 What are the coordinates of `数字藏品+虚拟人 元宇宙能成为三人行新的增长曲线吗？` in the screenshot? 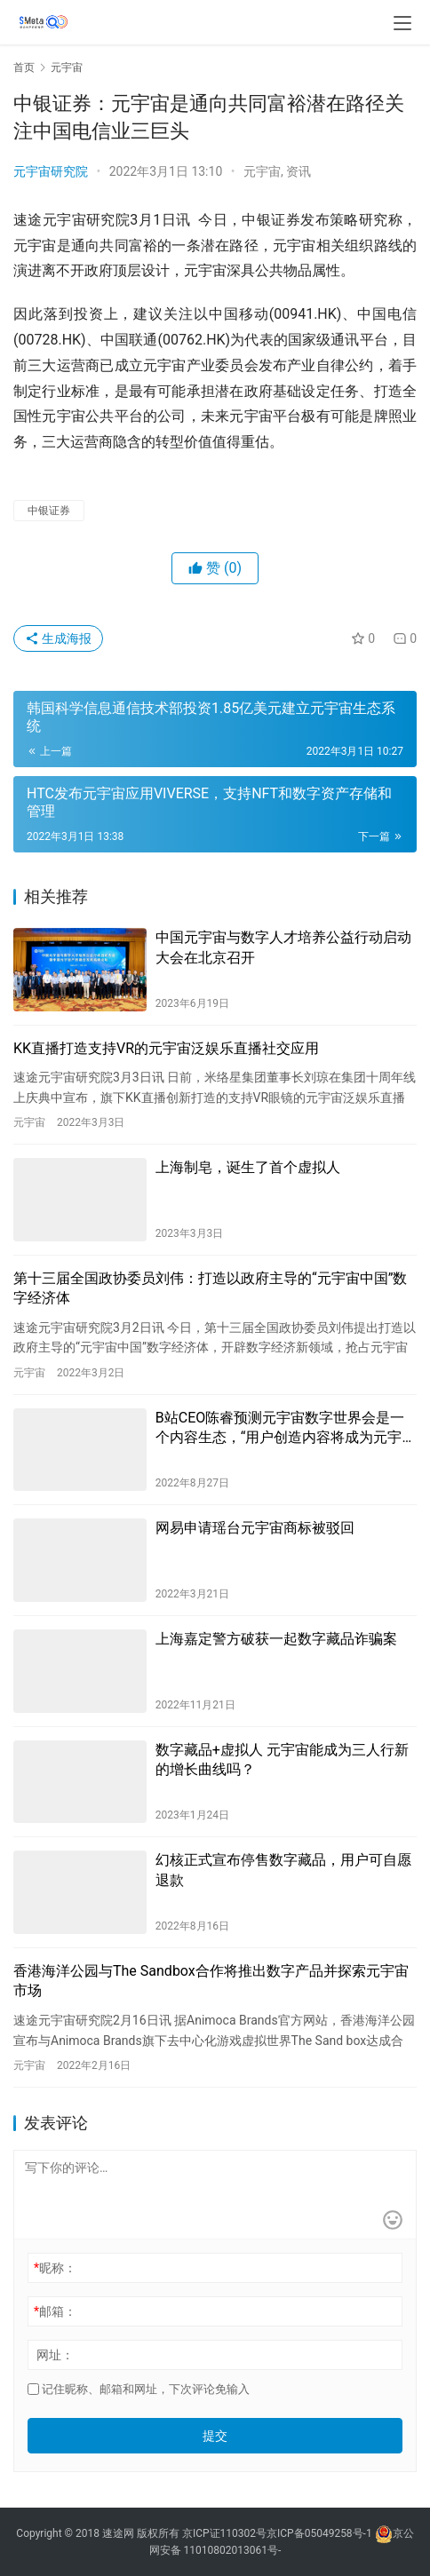 It's located at (282, 1759).